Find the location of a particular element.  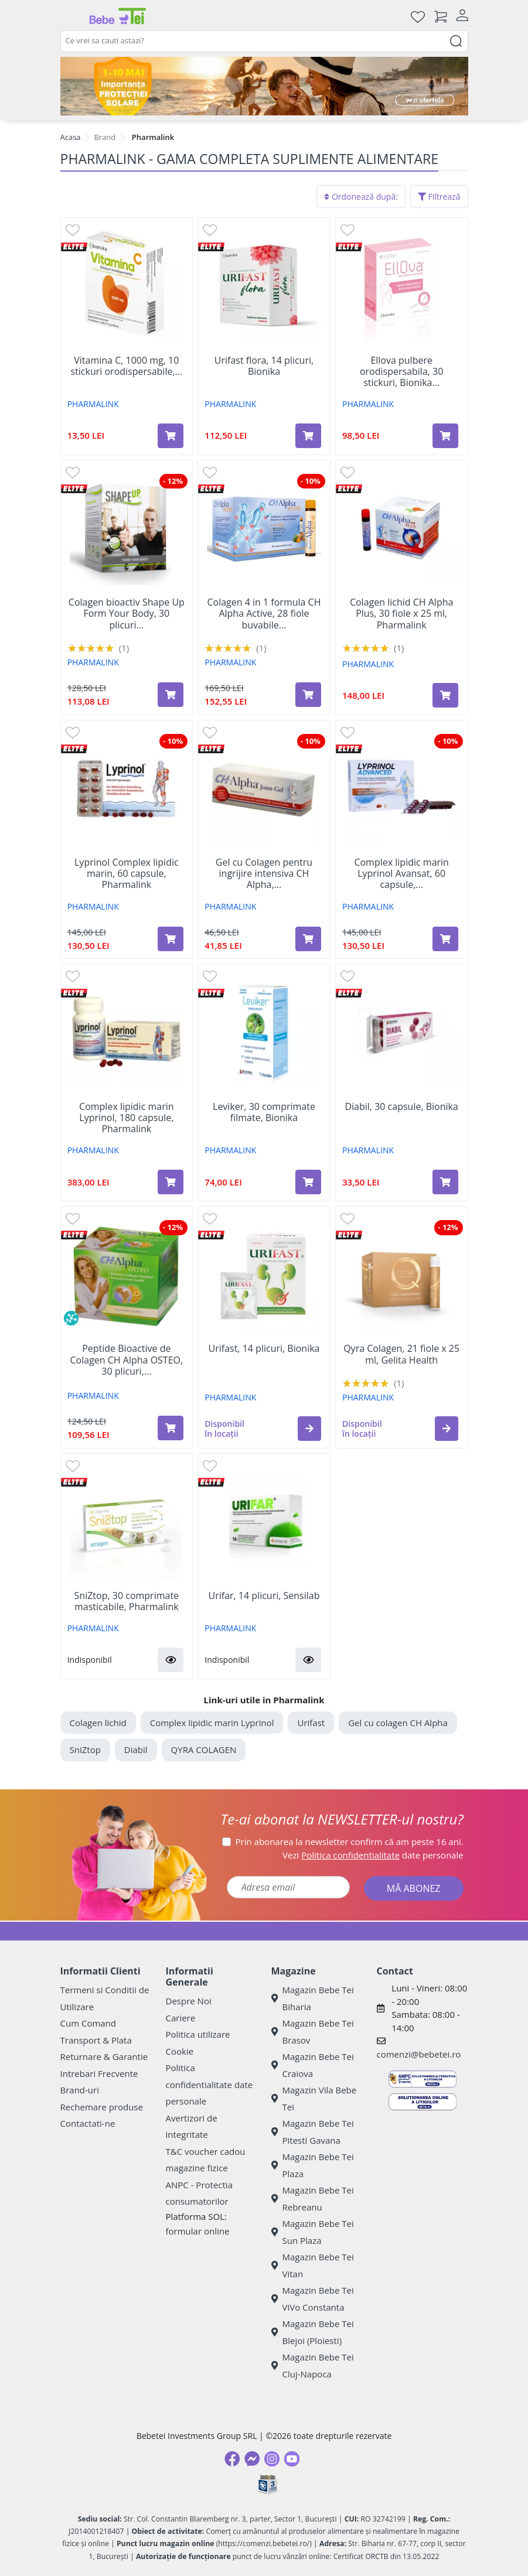

Magazin Bebe Tei Cluj-Napoca is located at coordinates (312, 2365).